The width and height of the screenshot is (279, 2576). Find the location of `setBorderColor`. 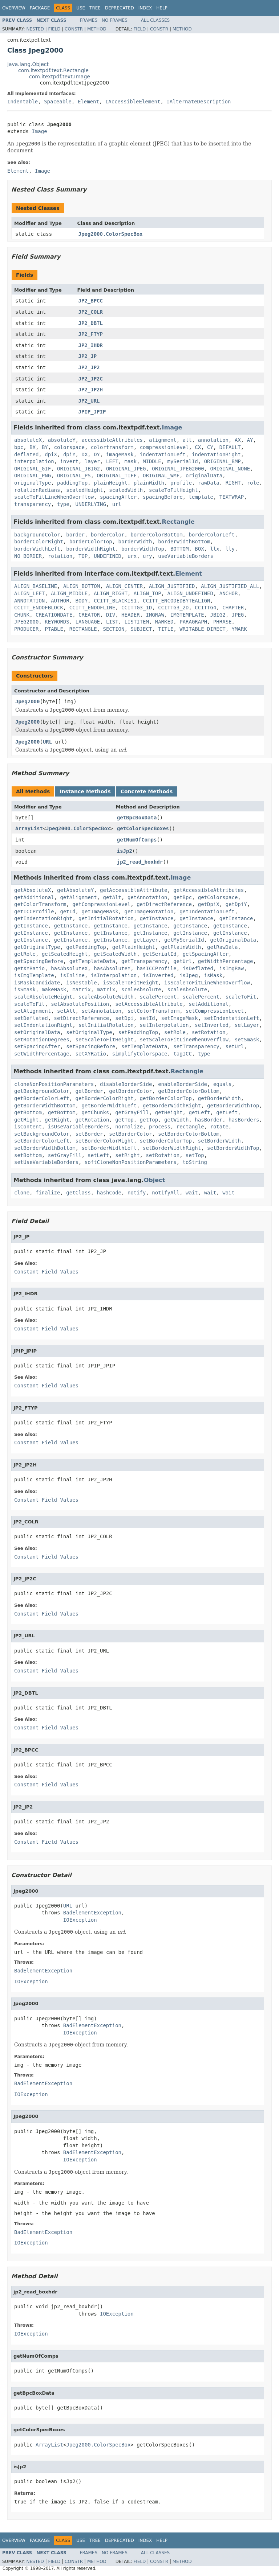

setBorderColor is located at coordinates (130, 1134).